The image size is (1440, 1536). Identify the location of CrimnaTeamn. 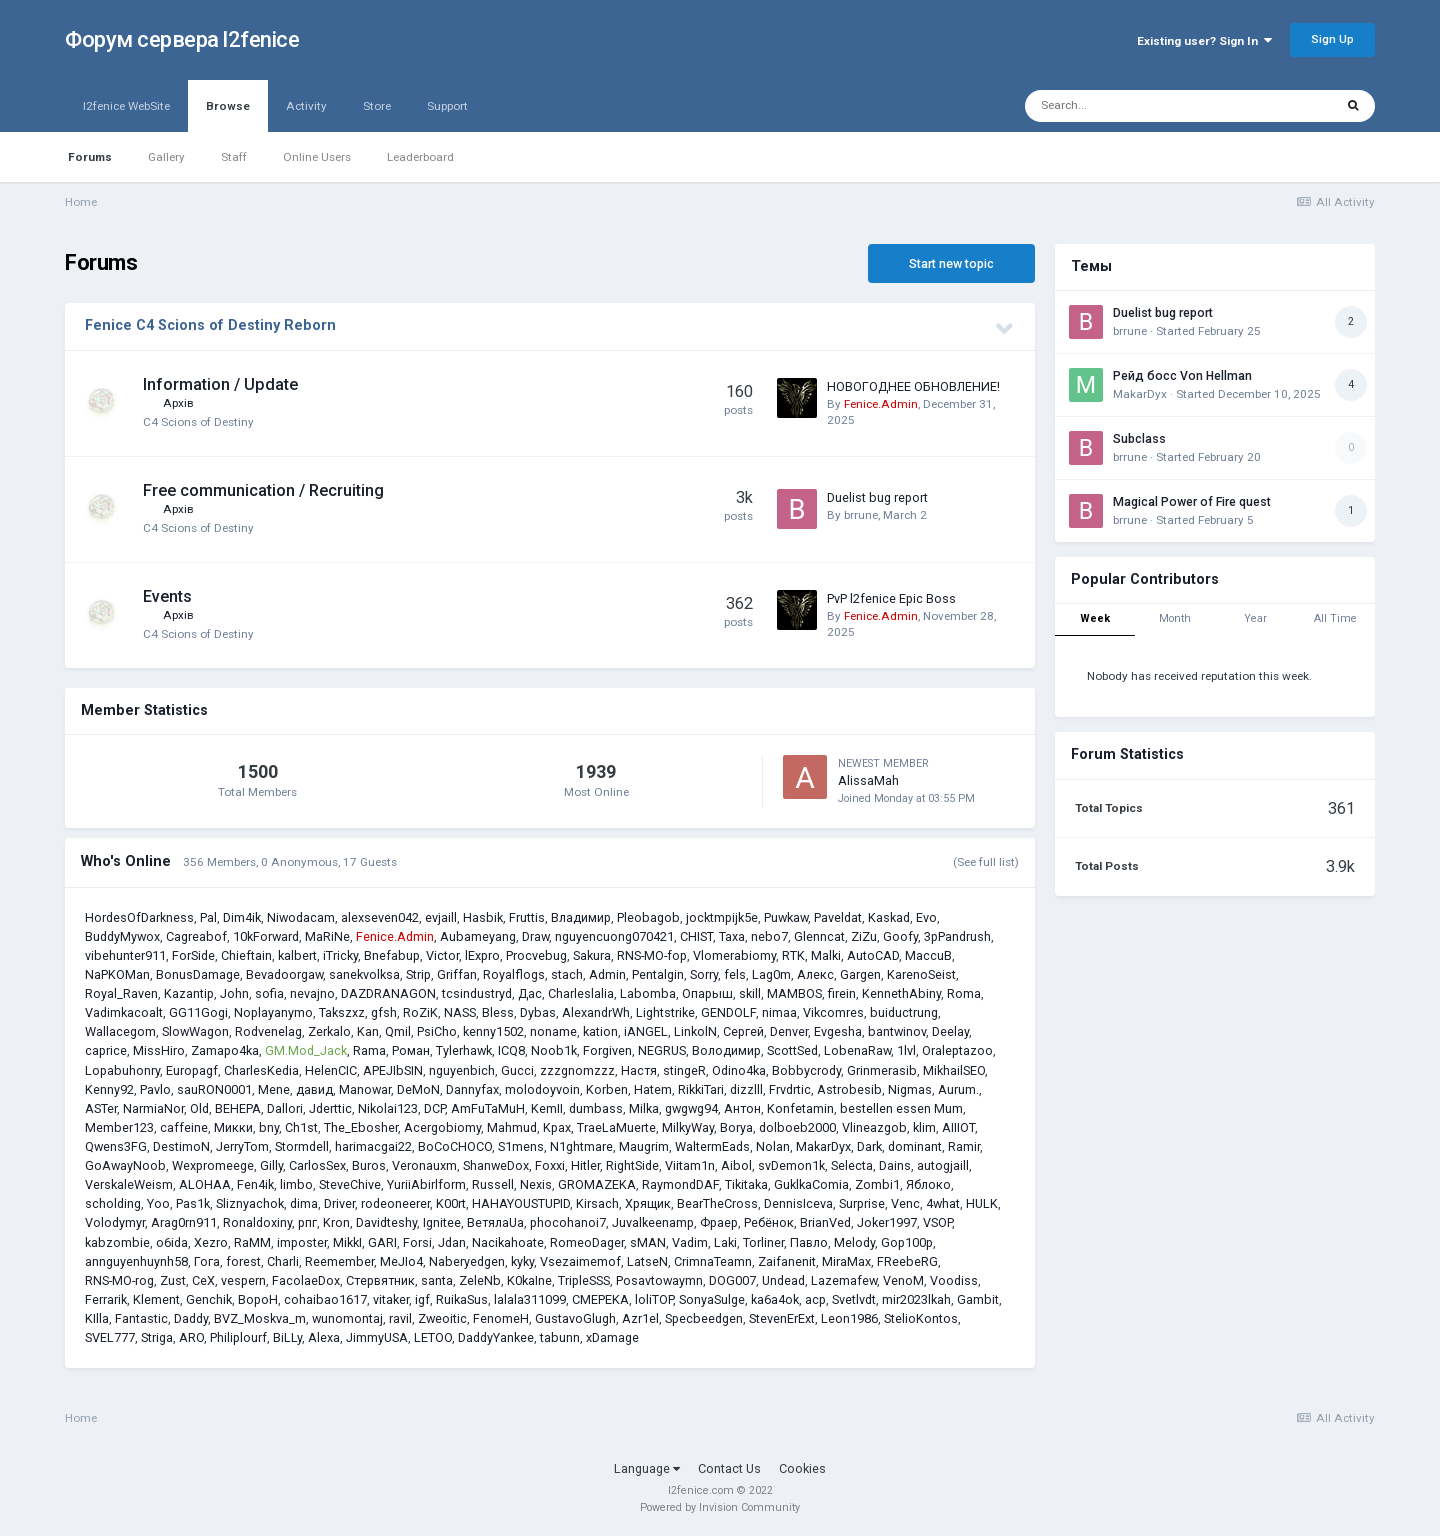
(713, 1261).